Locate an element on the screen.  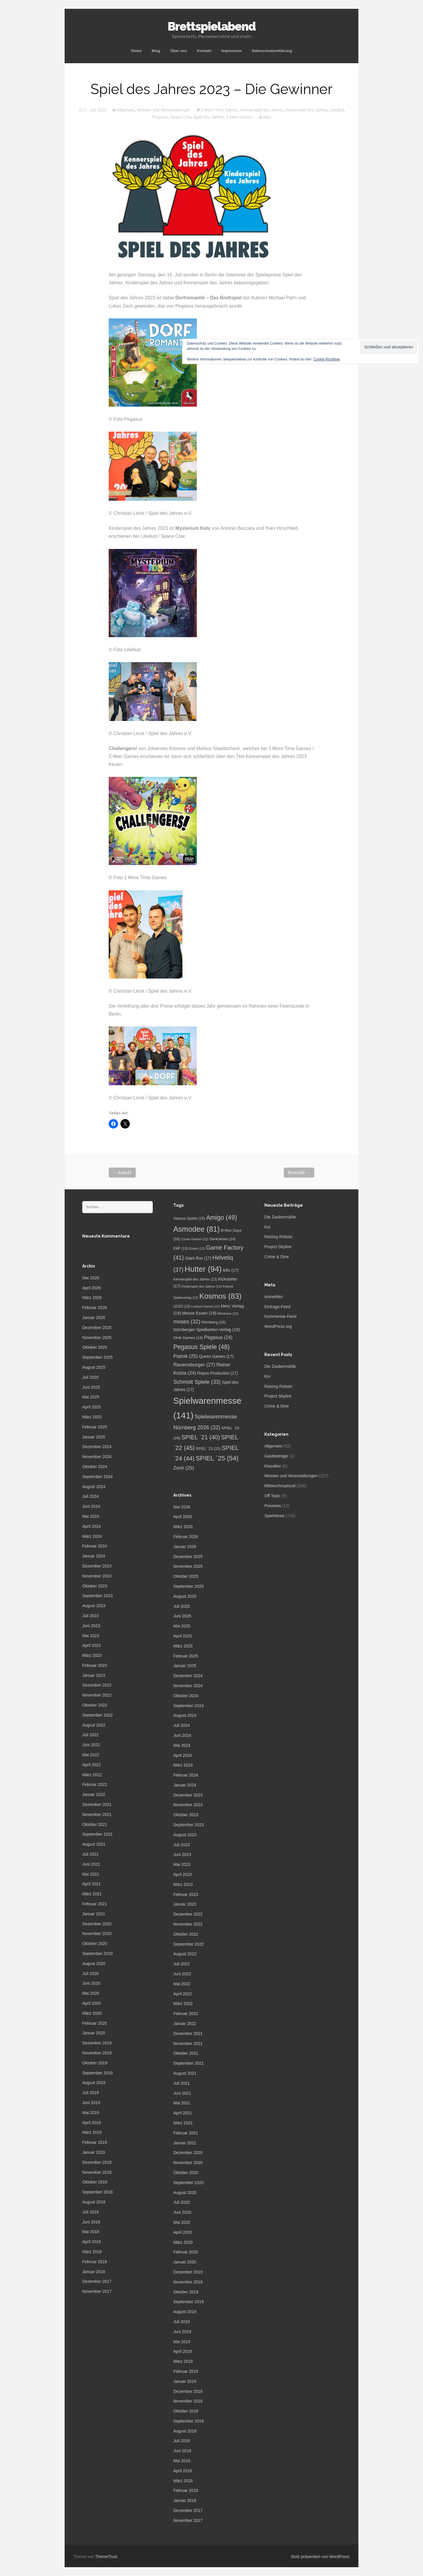
Mai 2026 is located at coordinates (90, 1278).